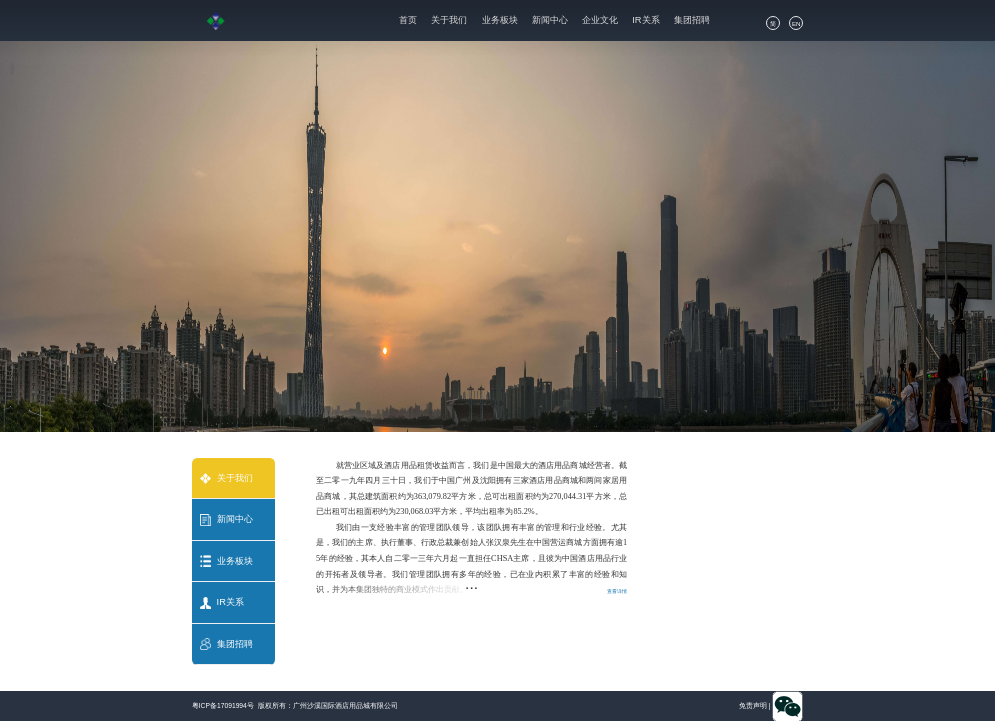  What do you see at coordinates (550, 20) in the screenshot?
I see `新闻中心` at bounding box center [550, 20].